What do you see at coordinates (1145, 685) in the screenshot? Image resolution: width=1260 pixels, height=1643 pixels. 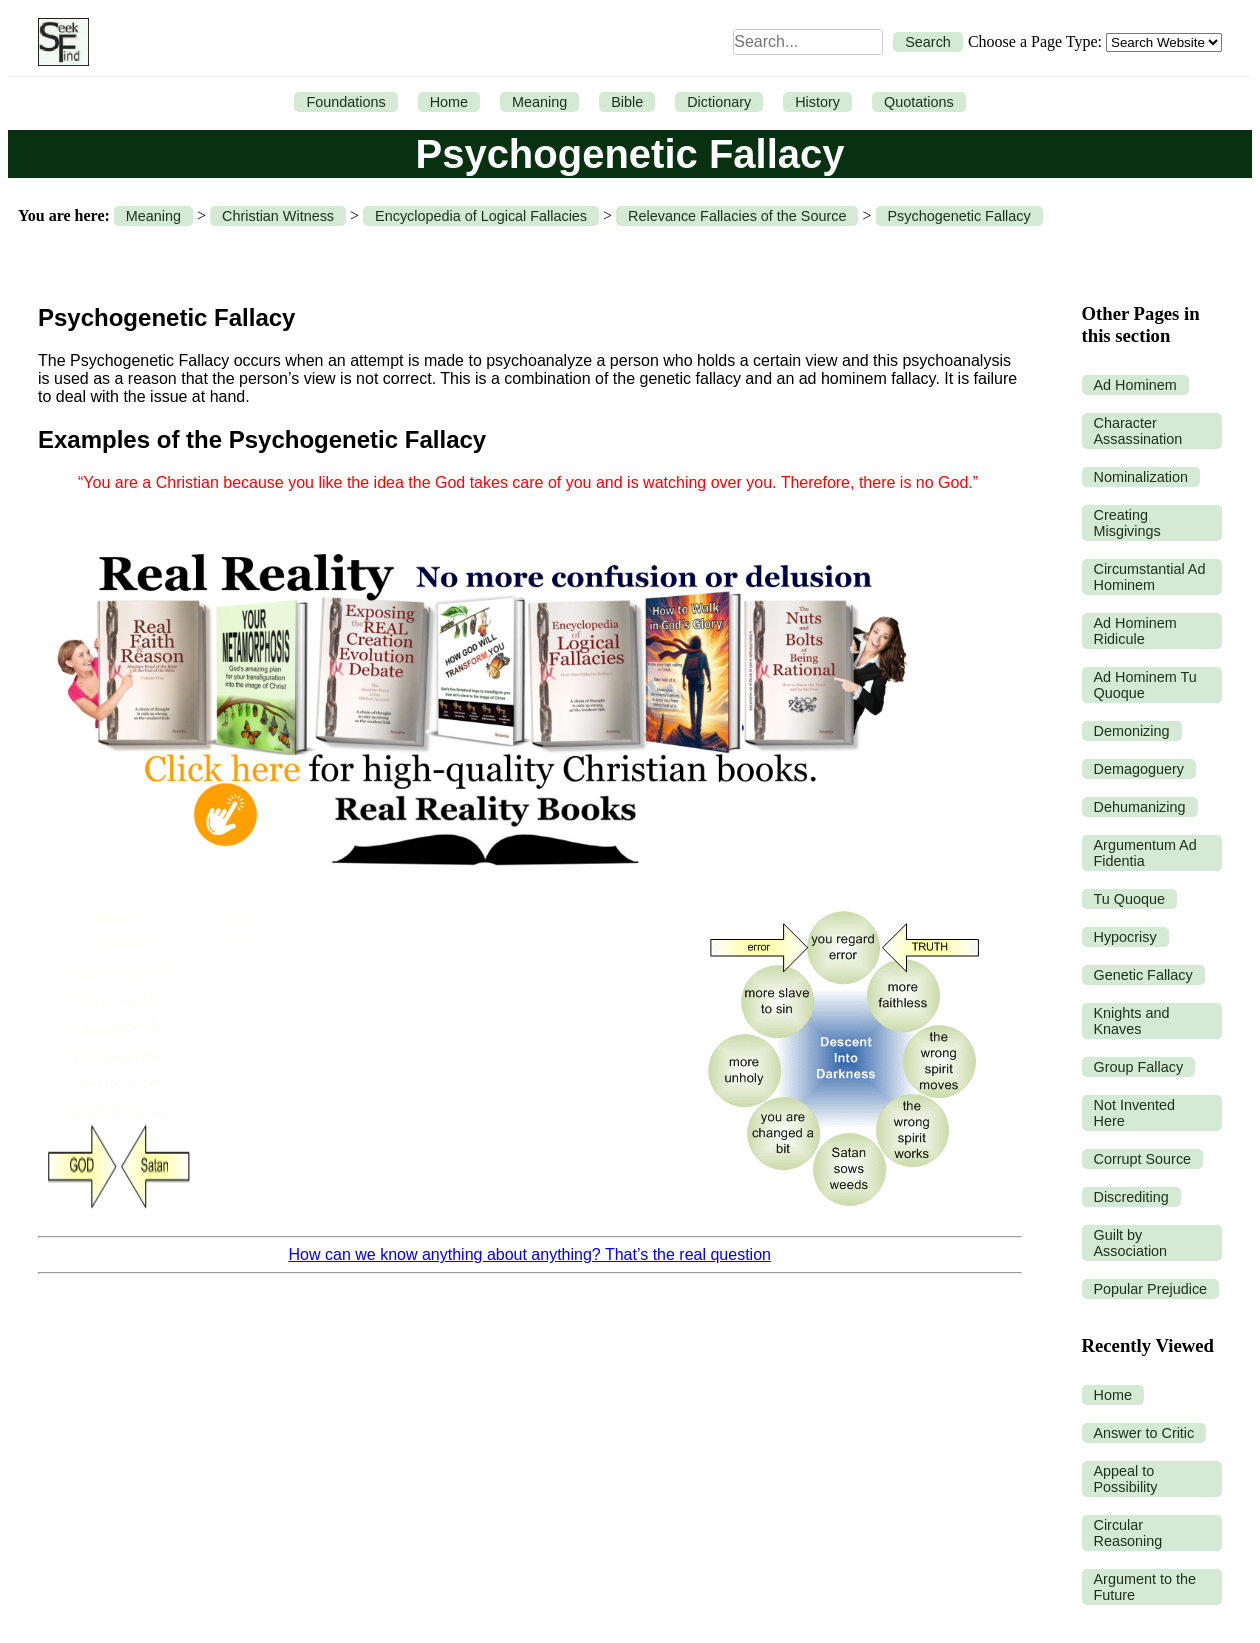 I see `Ad Hominem Tu Quoque` at bounding box center [1145, 685].